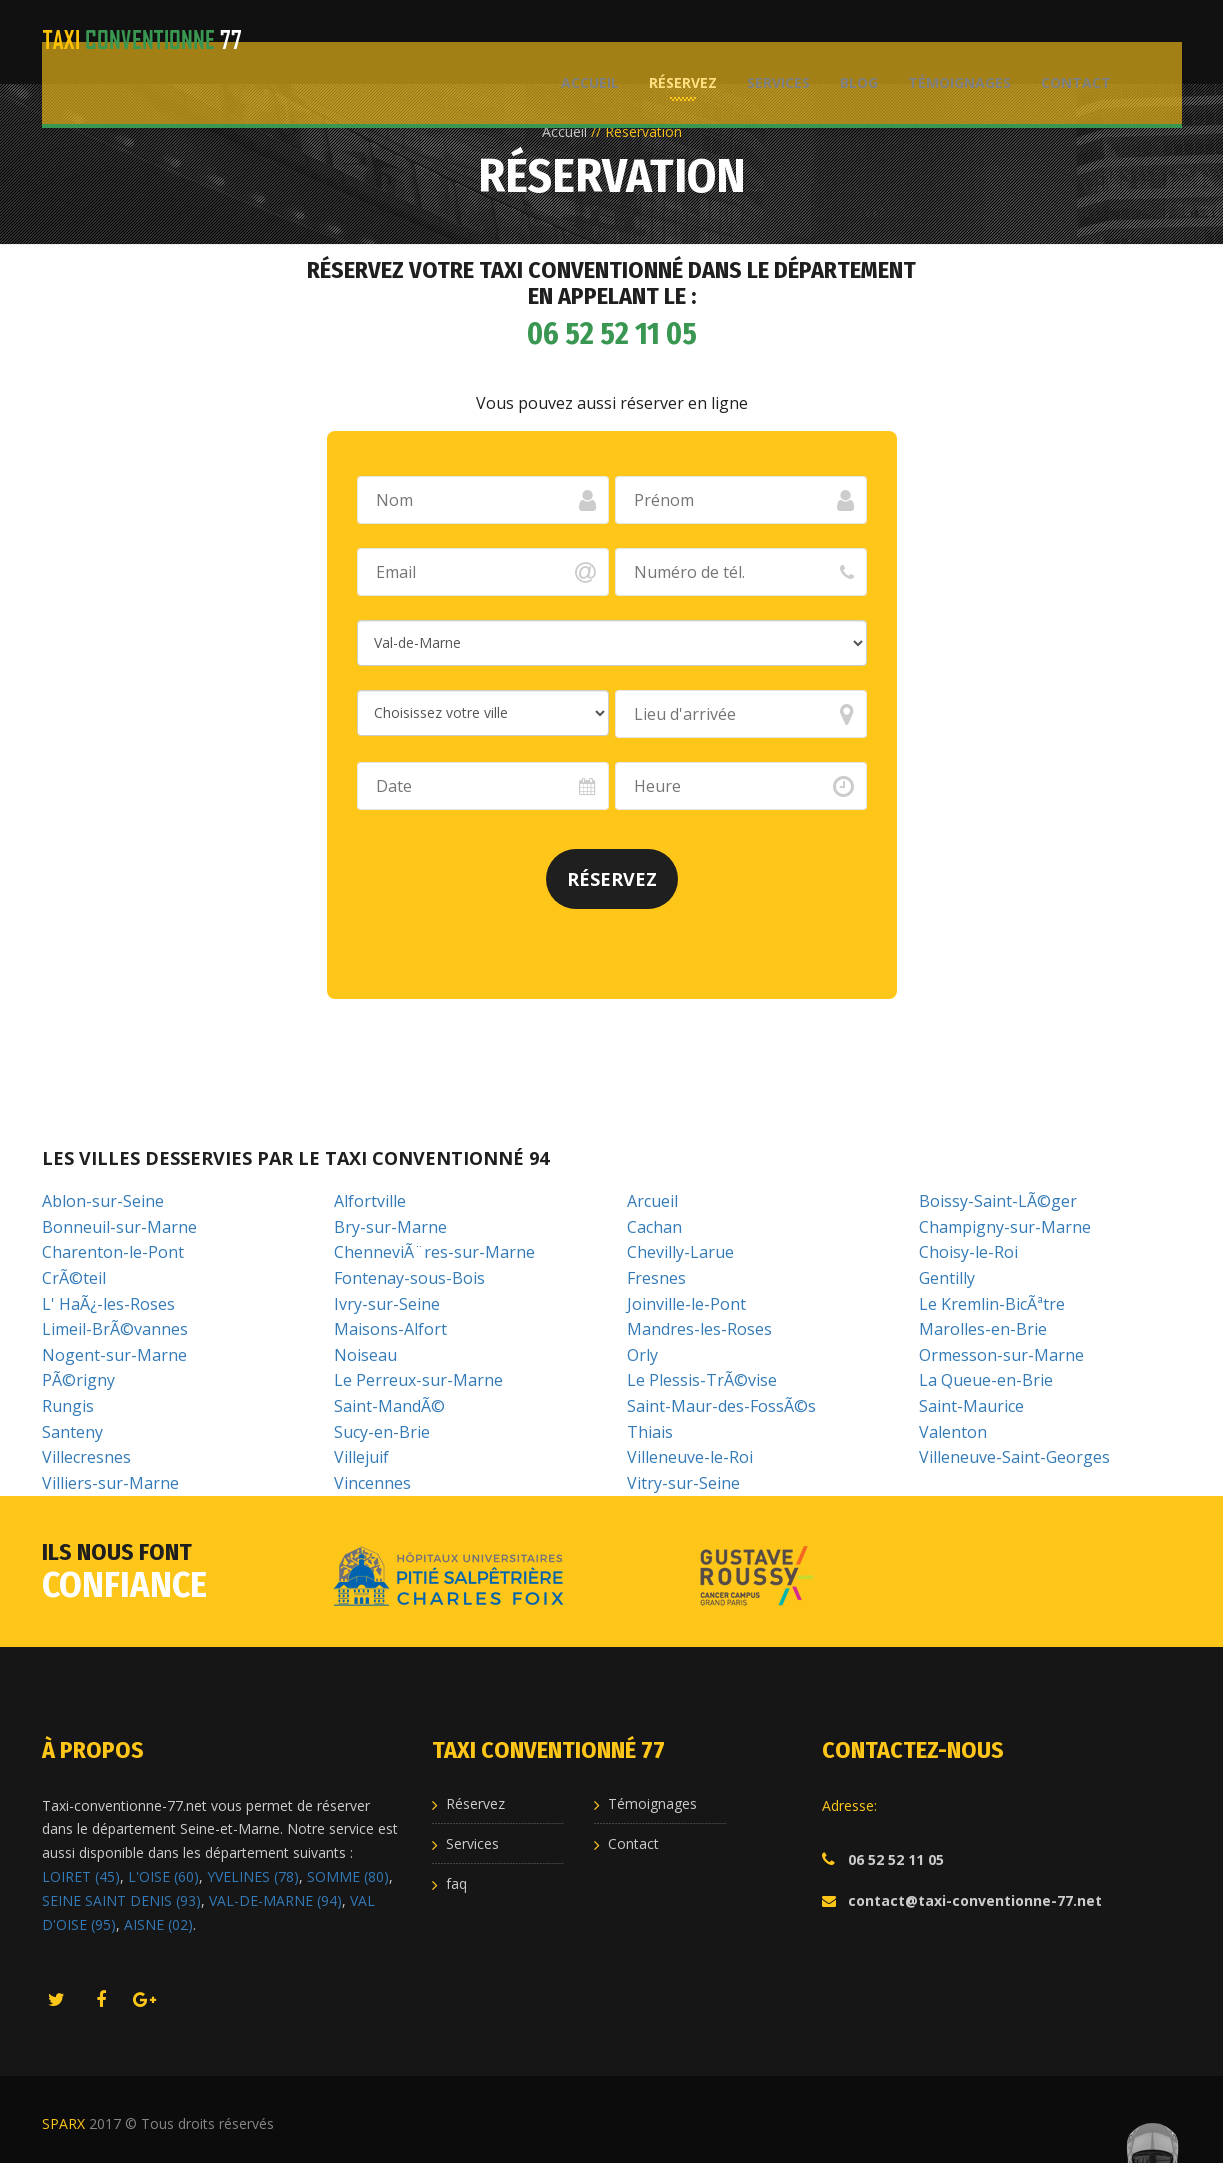  What do you see at coordinates (683, 1483) in the screenshot?
I see `Vitry-sur-Seine` at bounding box center [683, 1483].